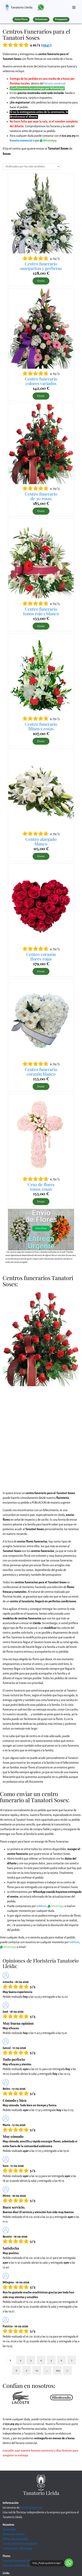 This screenshot has width=82, height=2576. What do you see at coordinates (20, 2543) in the screenshot?
I see `Condiciones de contratación` at bounding box center [20, 2543].